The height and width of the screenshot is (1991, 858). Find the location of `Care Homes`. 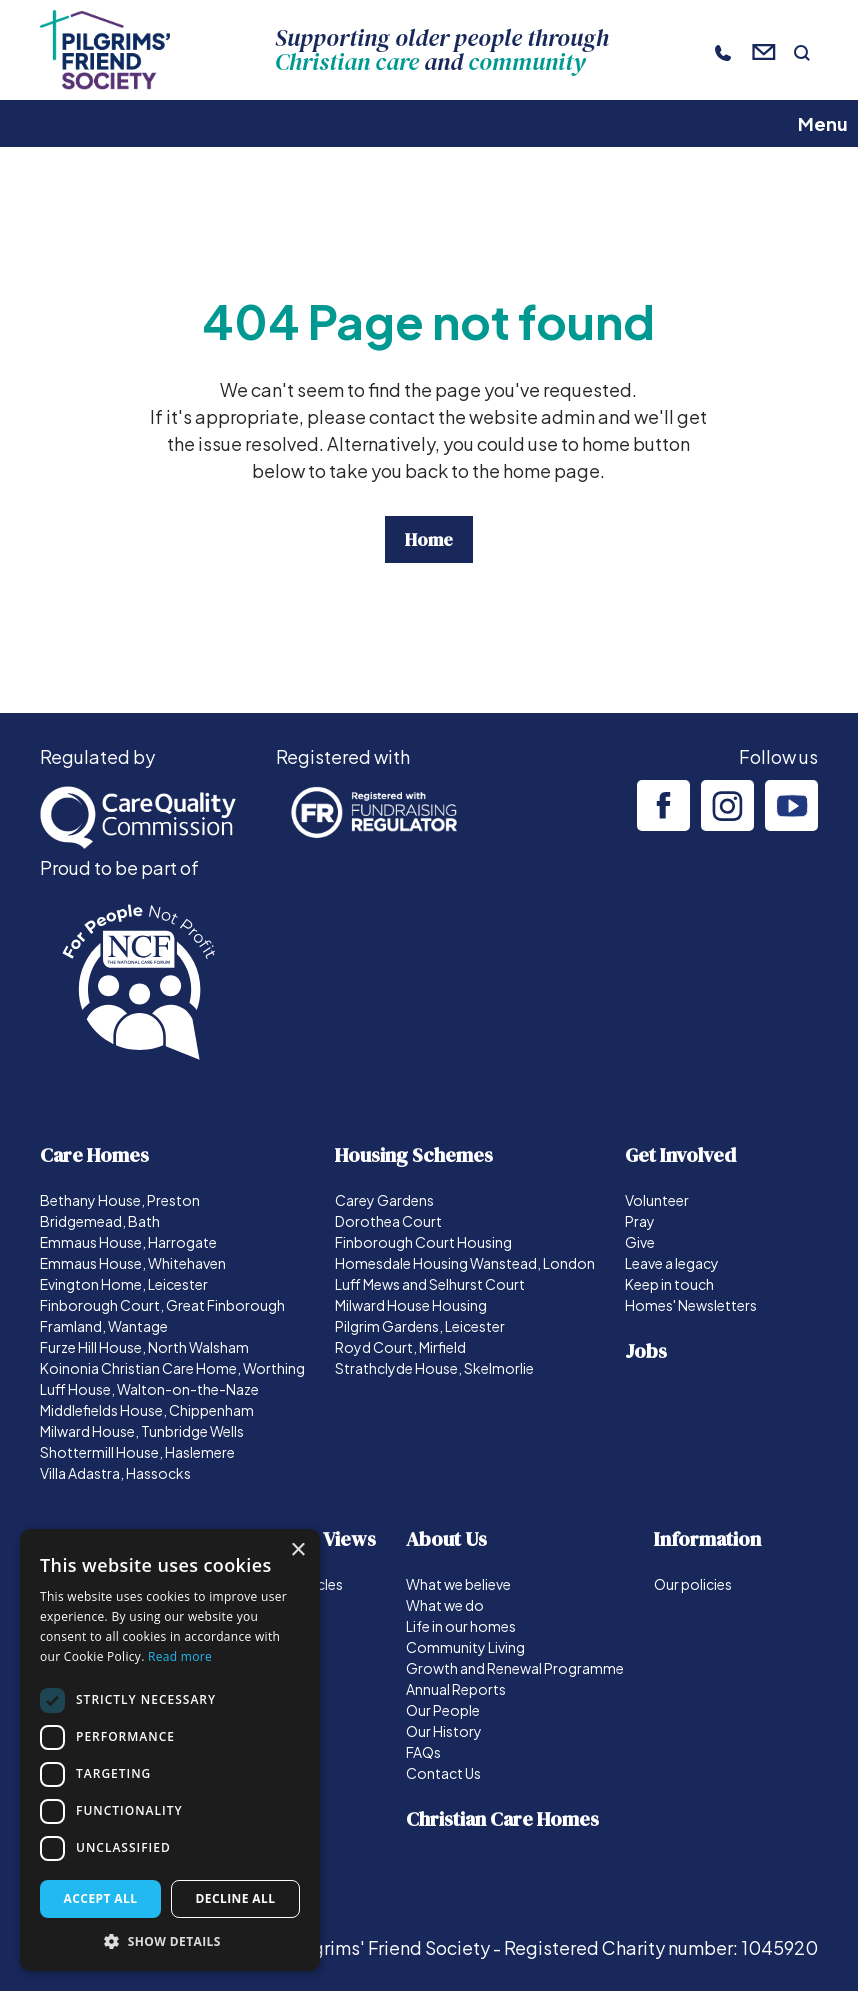

Care Homes is located at coordinates (94, 1155).